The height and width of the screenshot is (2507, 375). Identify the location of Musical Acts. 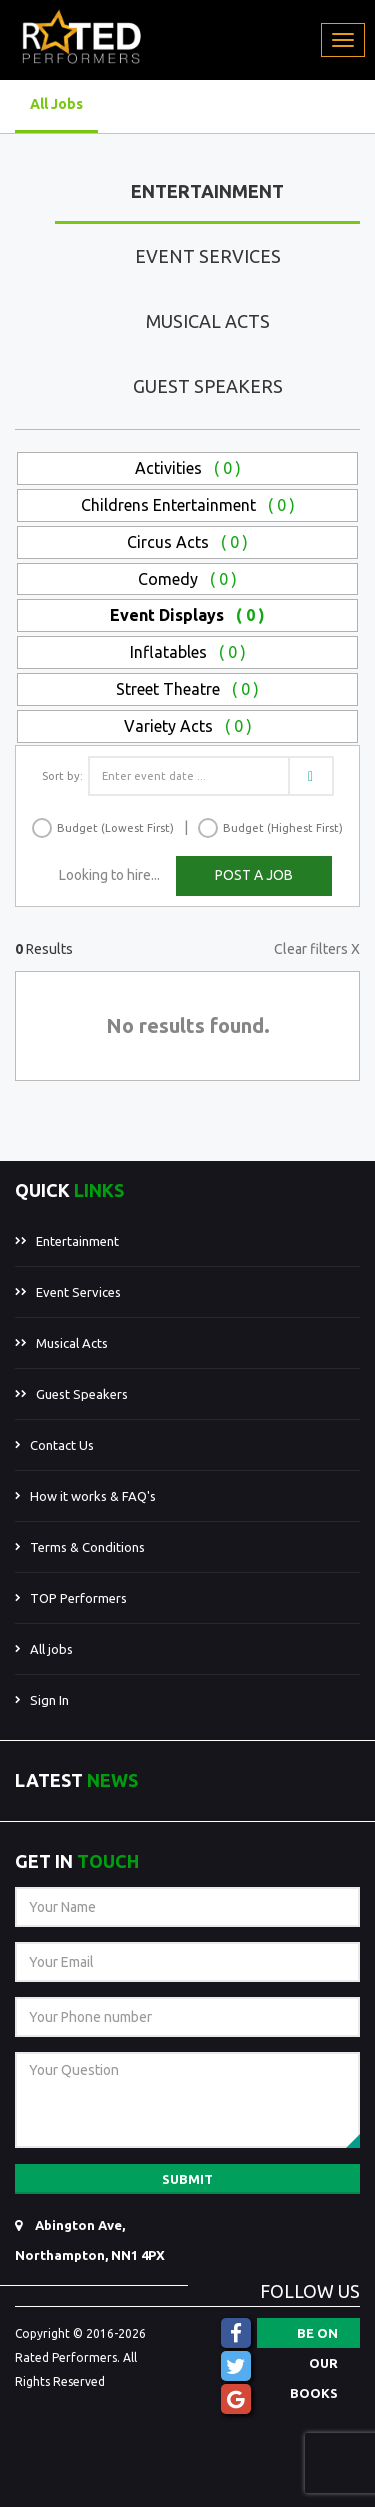
(208, 321).